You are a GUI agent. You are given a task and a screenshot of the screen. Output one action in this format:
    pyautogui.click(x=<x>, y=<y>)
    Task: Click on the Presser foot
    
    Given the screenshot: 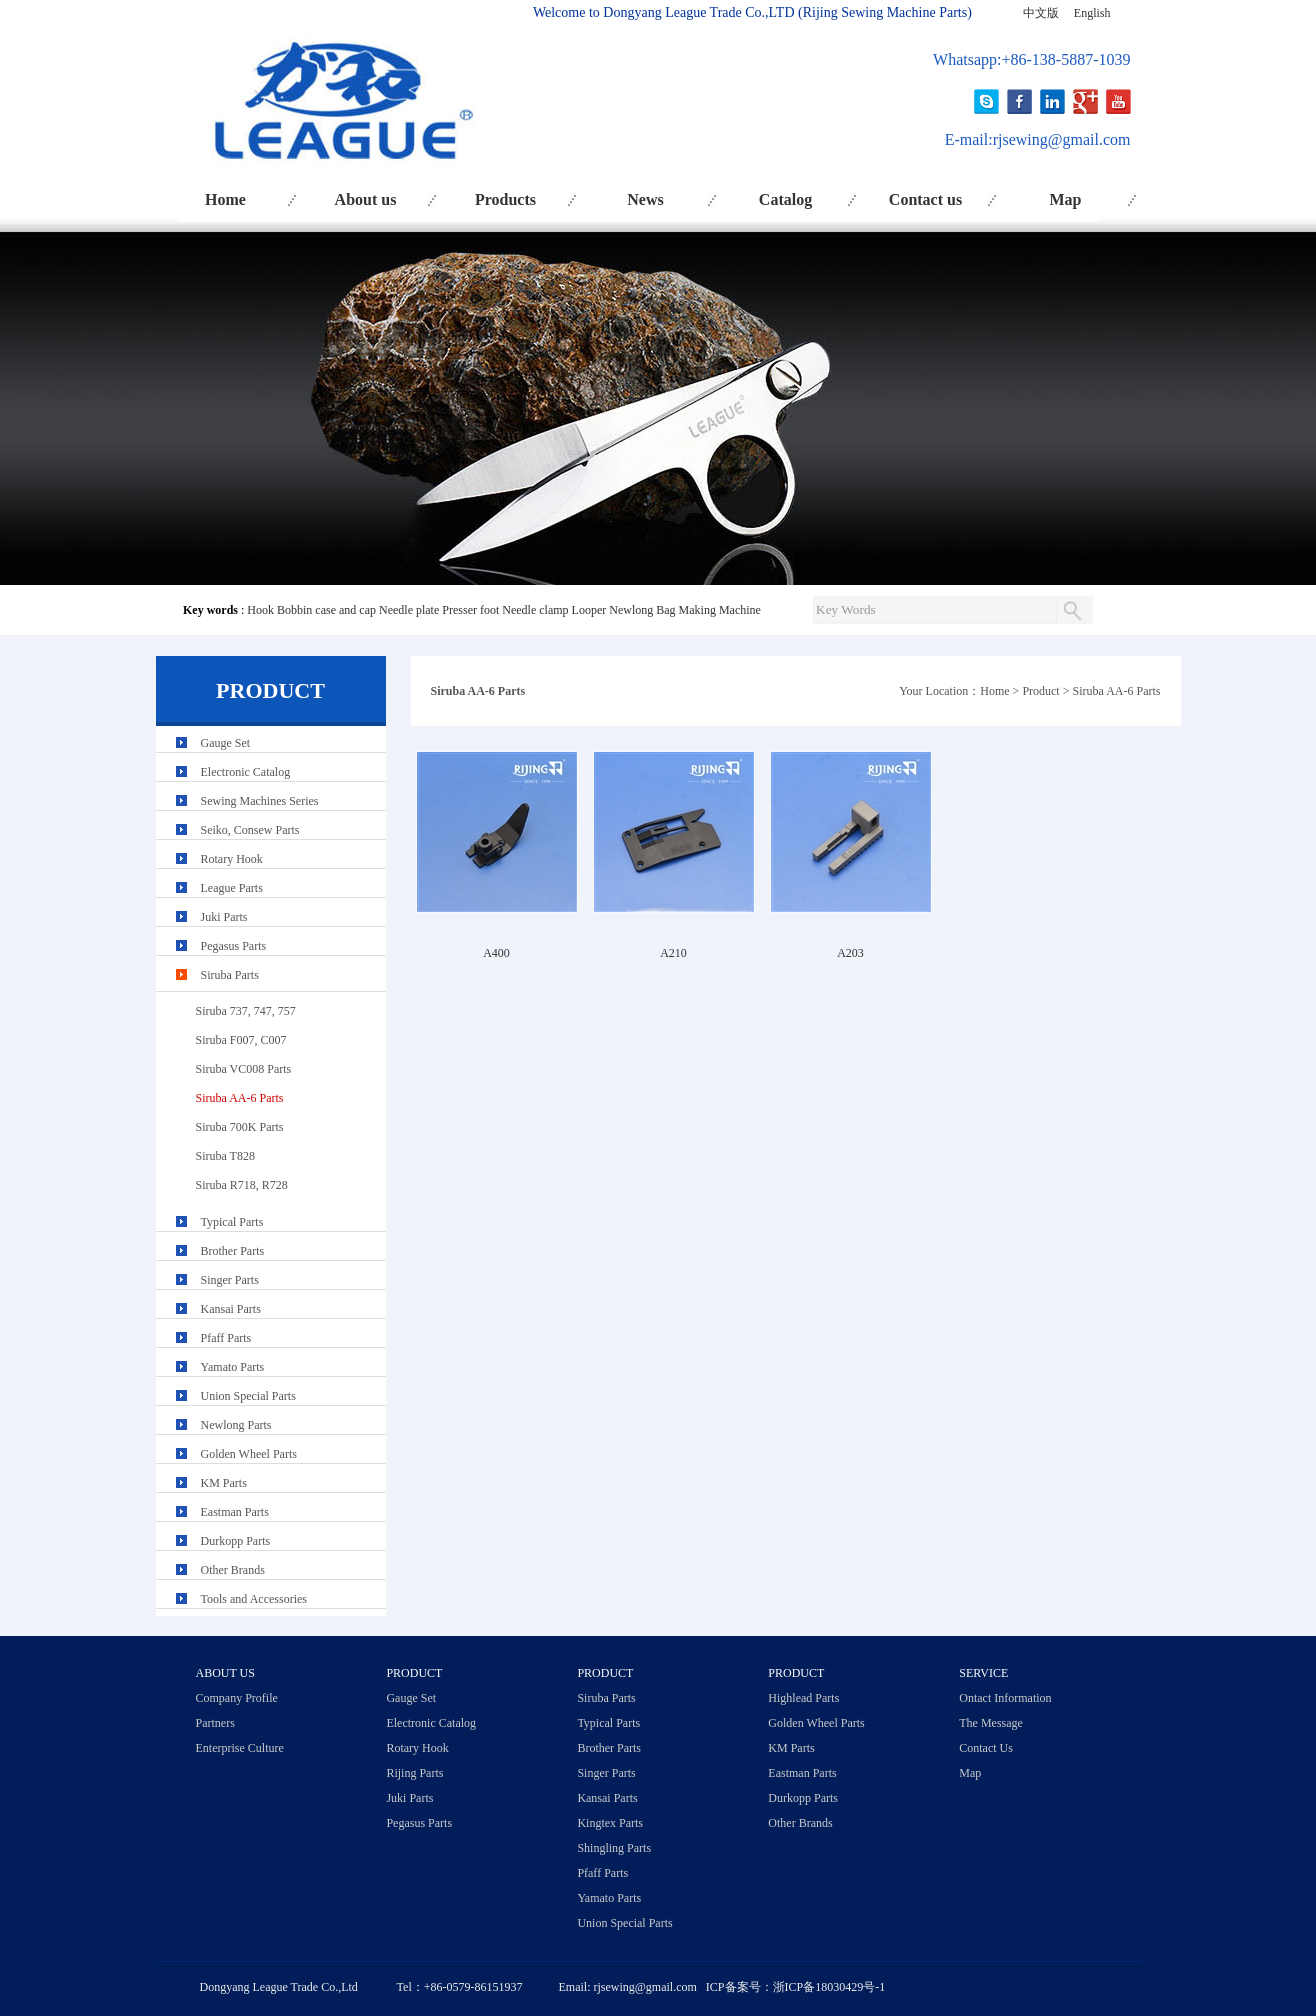 What is the action you would take?
    pyautogui.click(x=470, y=610)
    